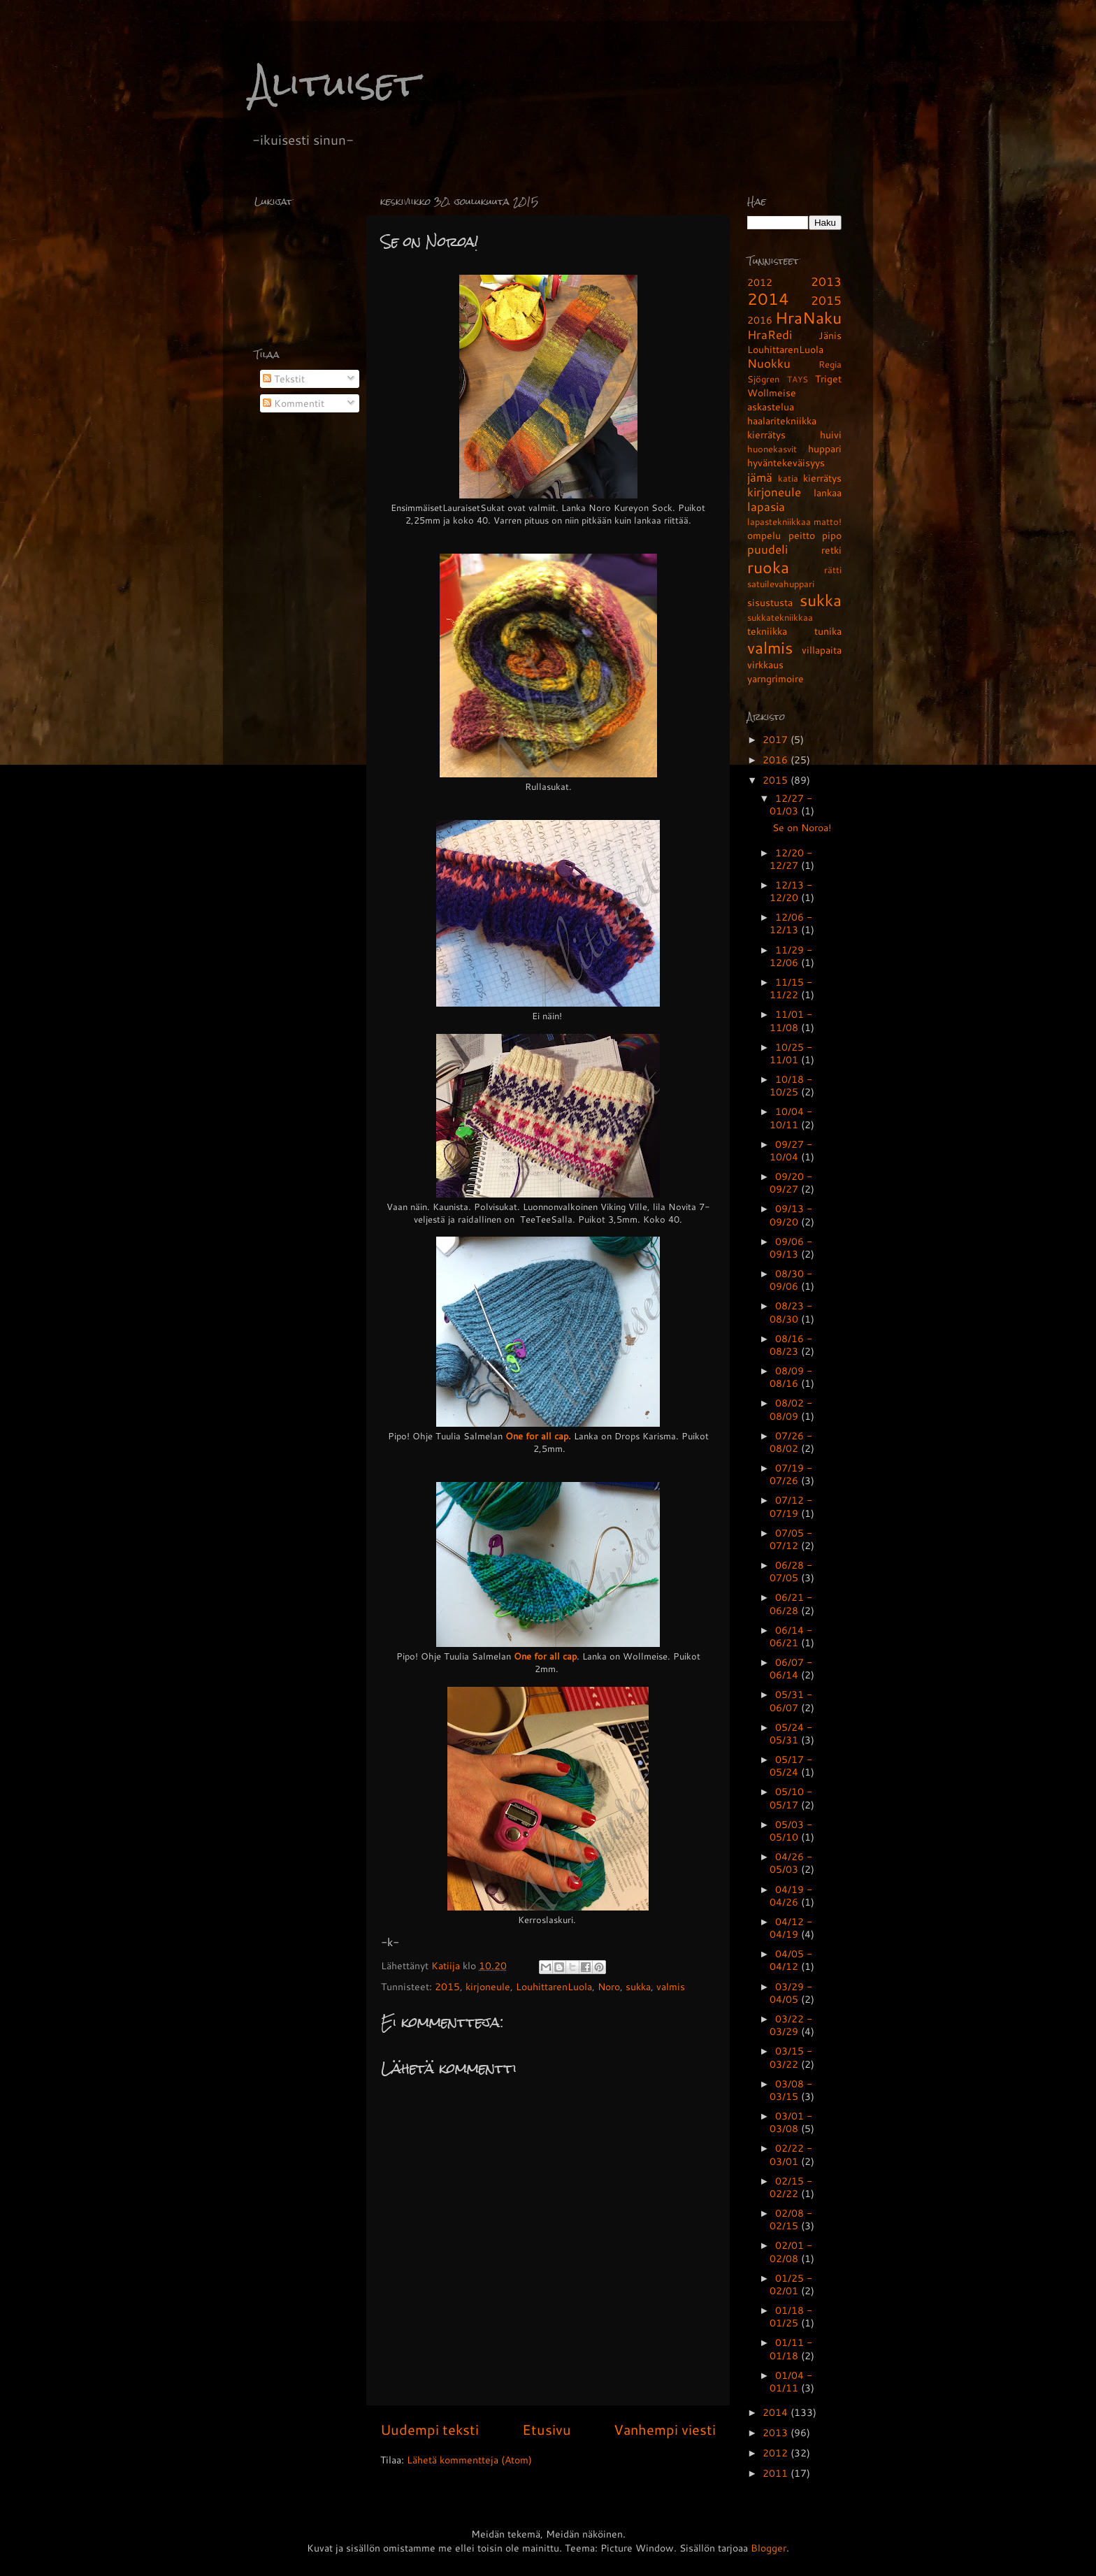  Describe the element at coordinates (764, 535) in the screenshot. I see `ompelu` at that location.